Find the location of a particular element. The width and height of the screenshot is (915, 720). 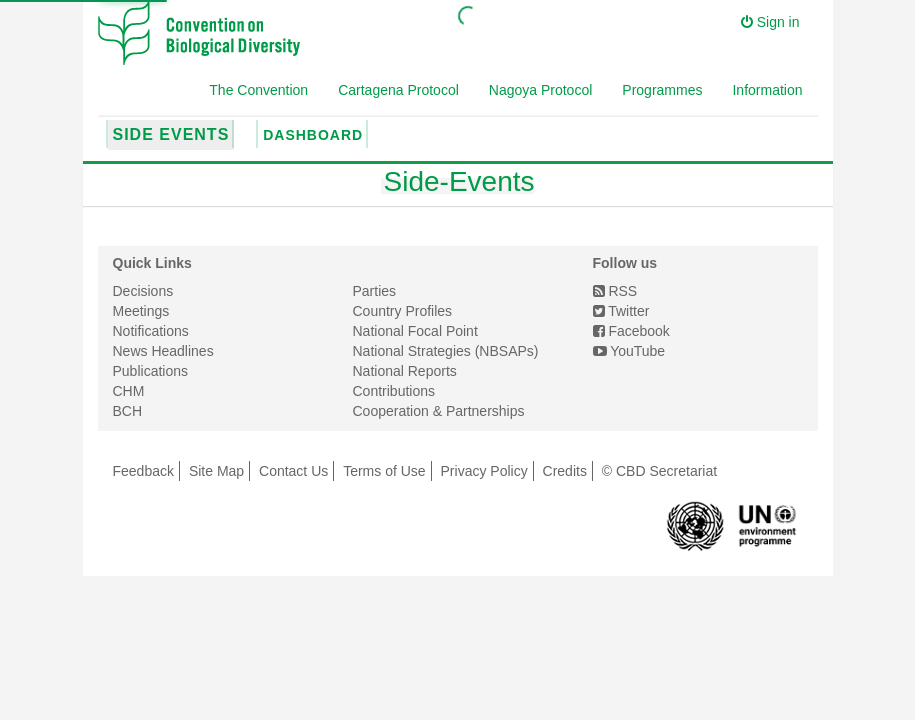

Contributions is located at coordinates (394, 391).